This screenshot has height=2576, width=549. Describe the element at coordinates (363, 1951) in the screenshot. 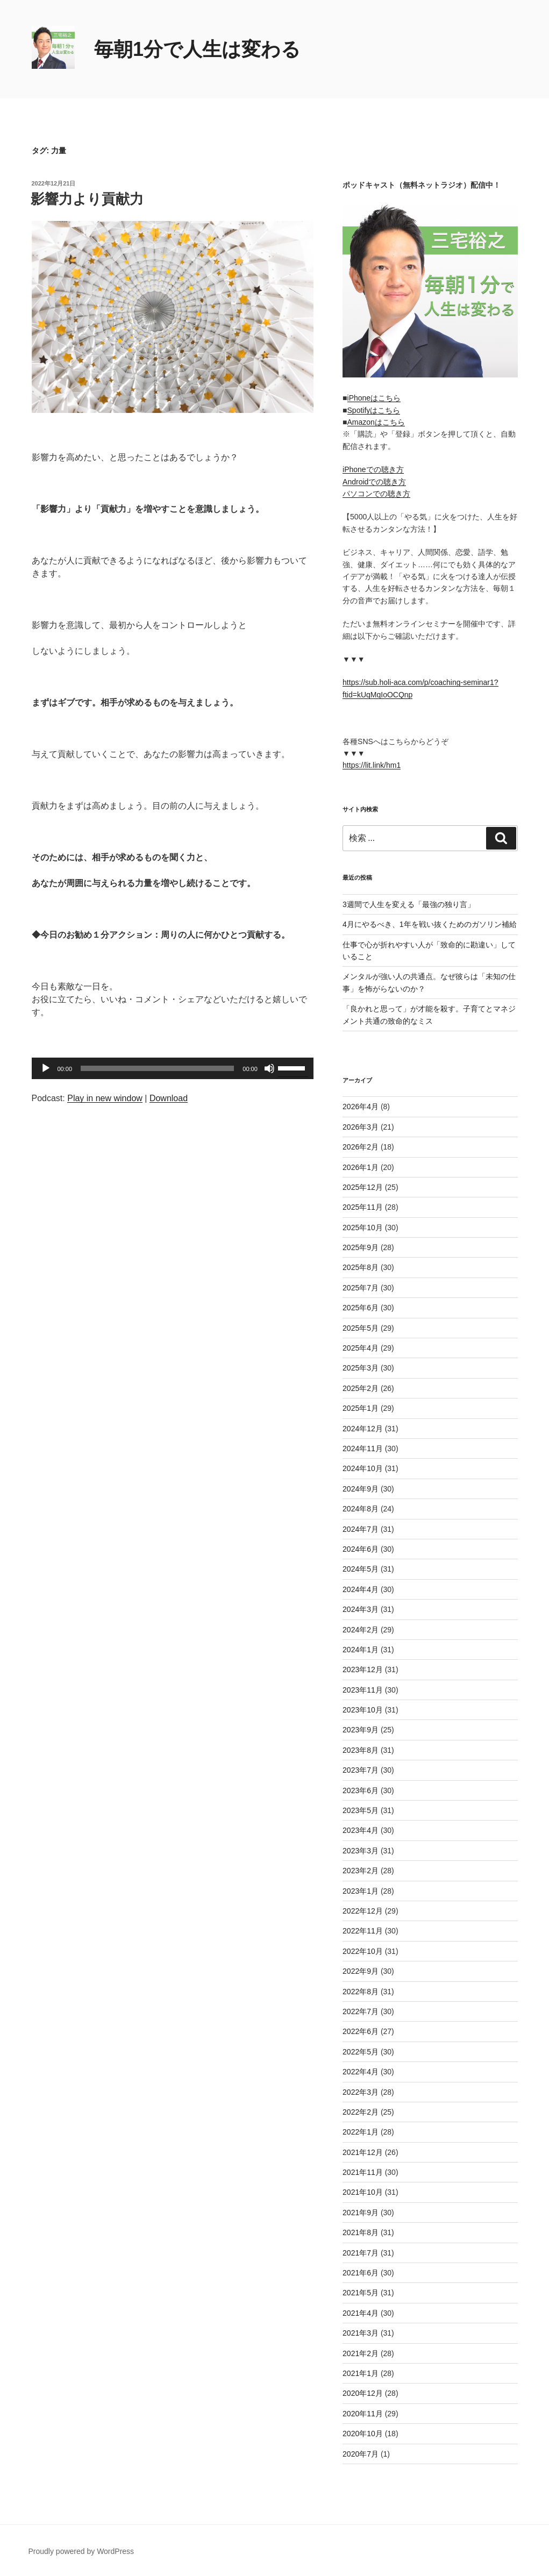

I see `2022年10月` at that location.